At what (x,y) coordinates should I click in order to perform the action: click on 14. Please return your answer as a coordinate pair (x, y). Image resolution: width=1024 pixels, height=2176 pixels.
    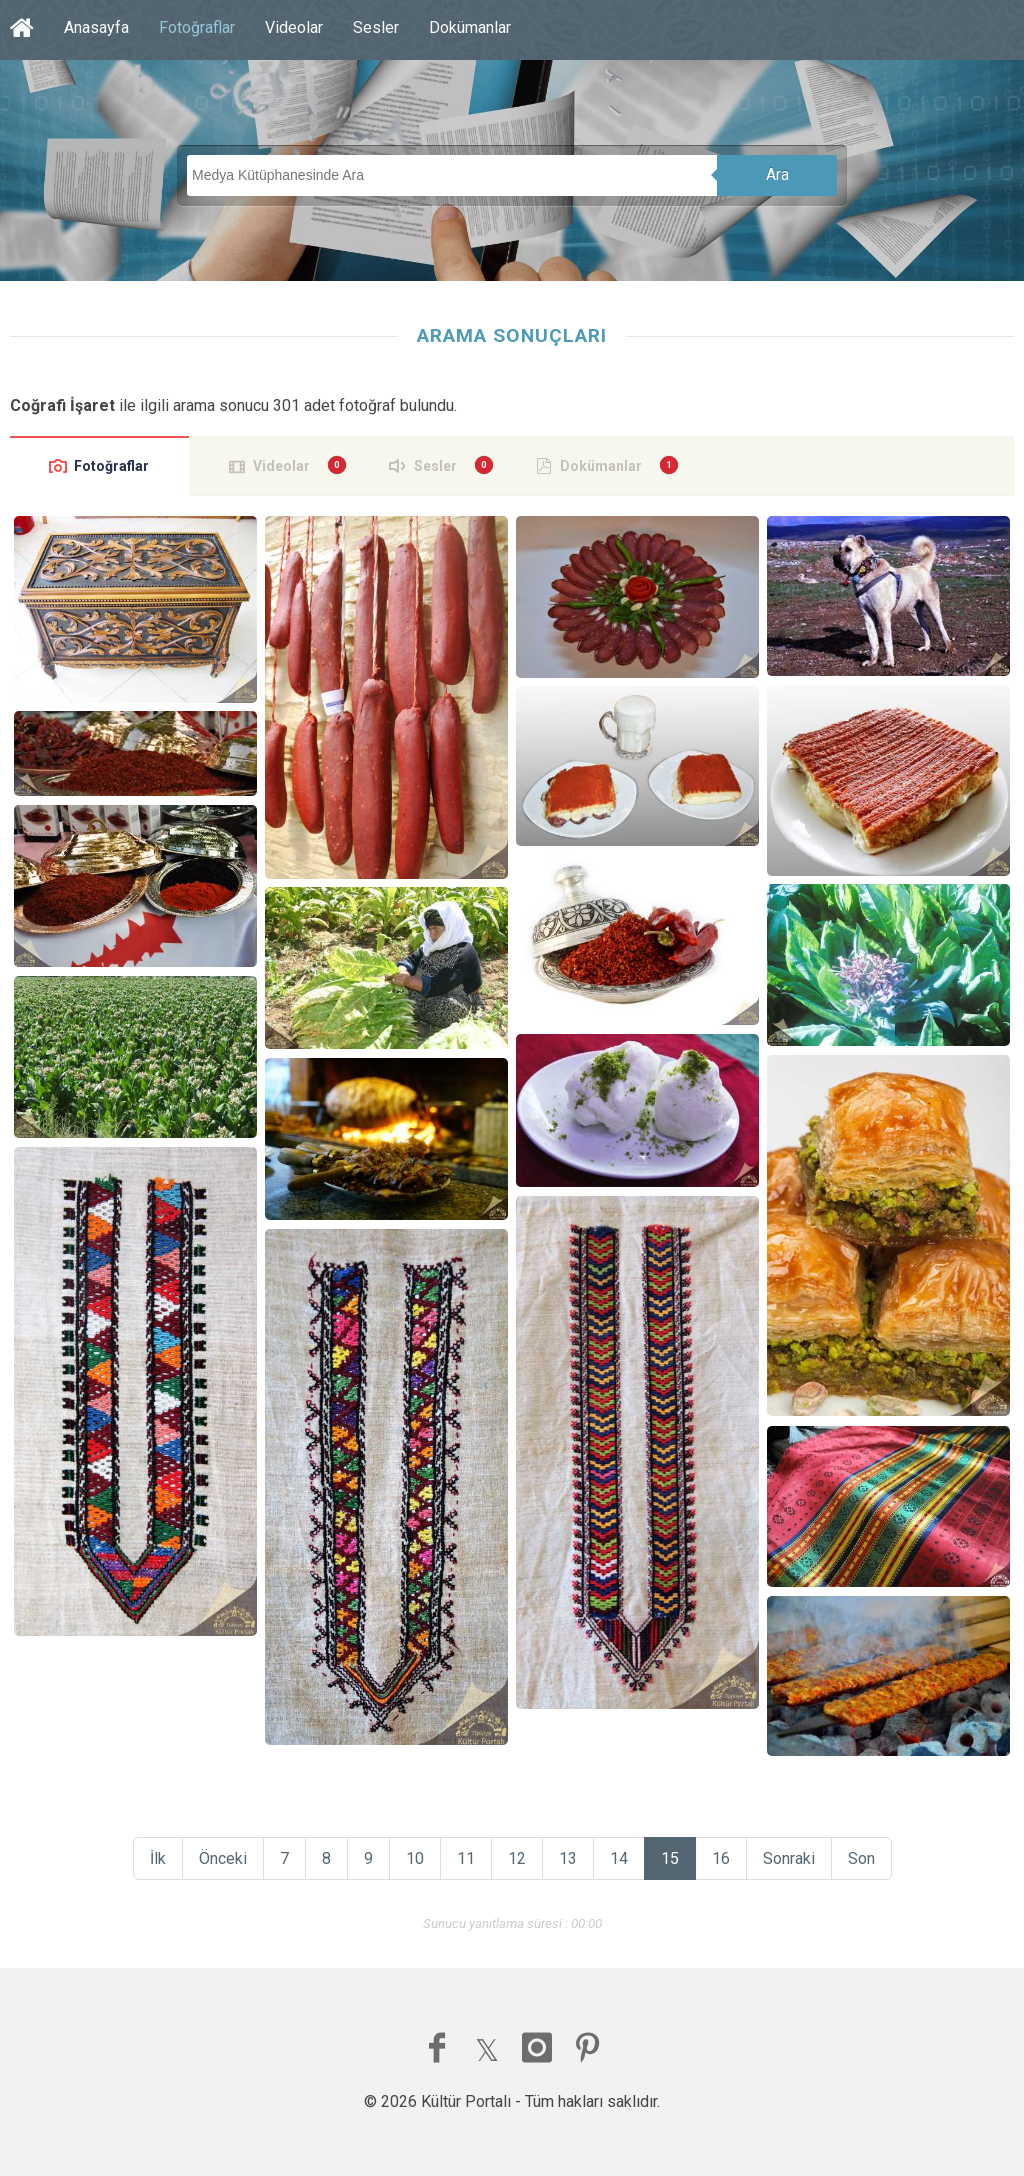
    Looking at the image, I should click on (619, 1858).